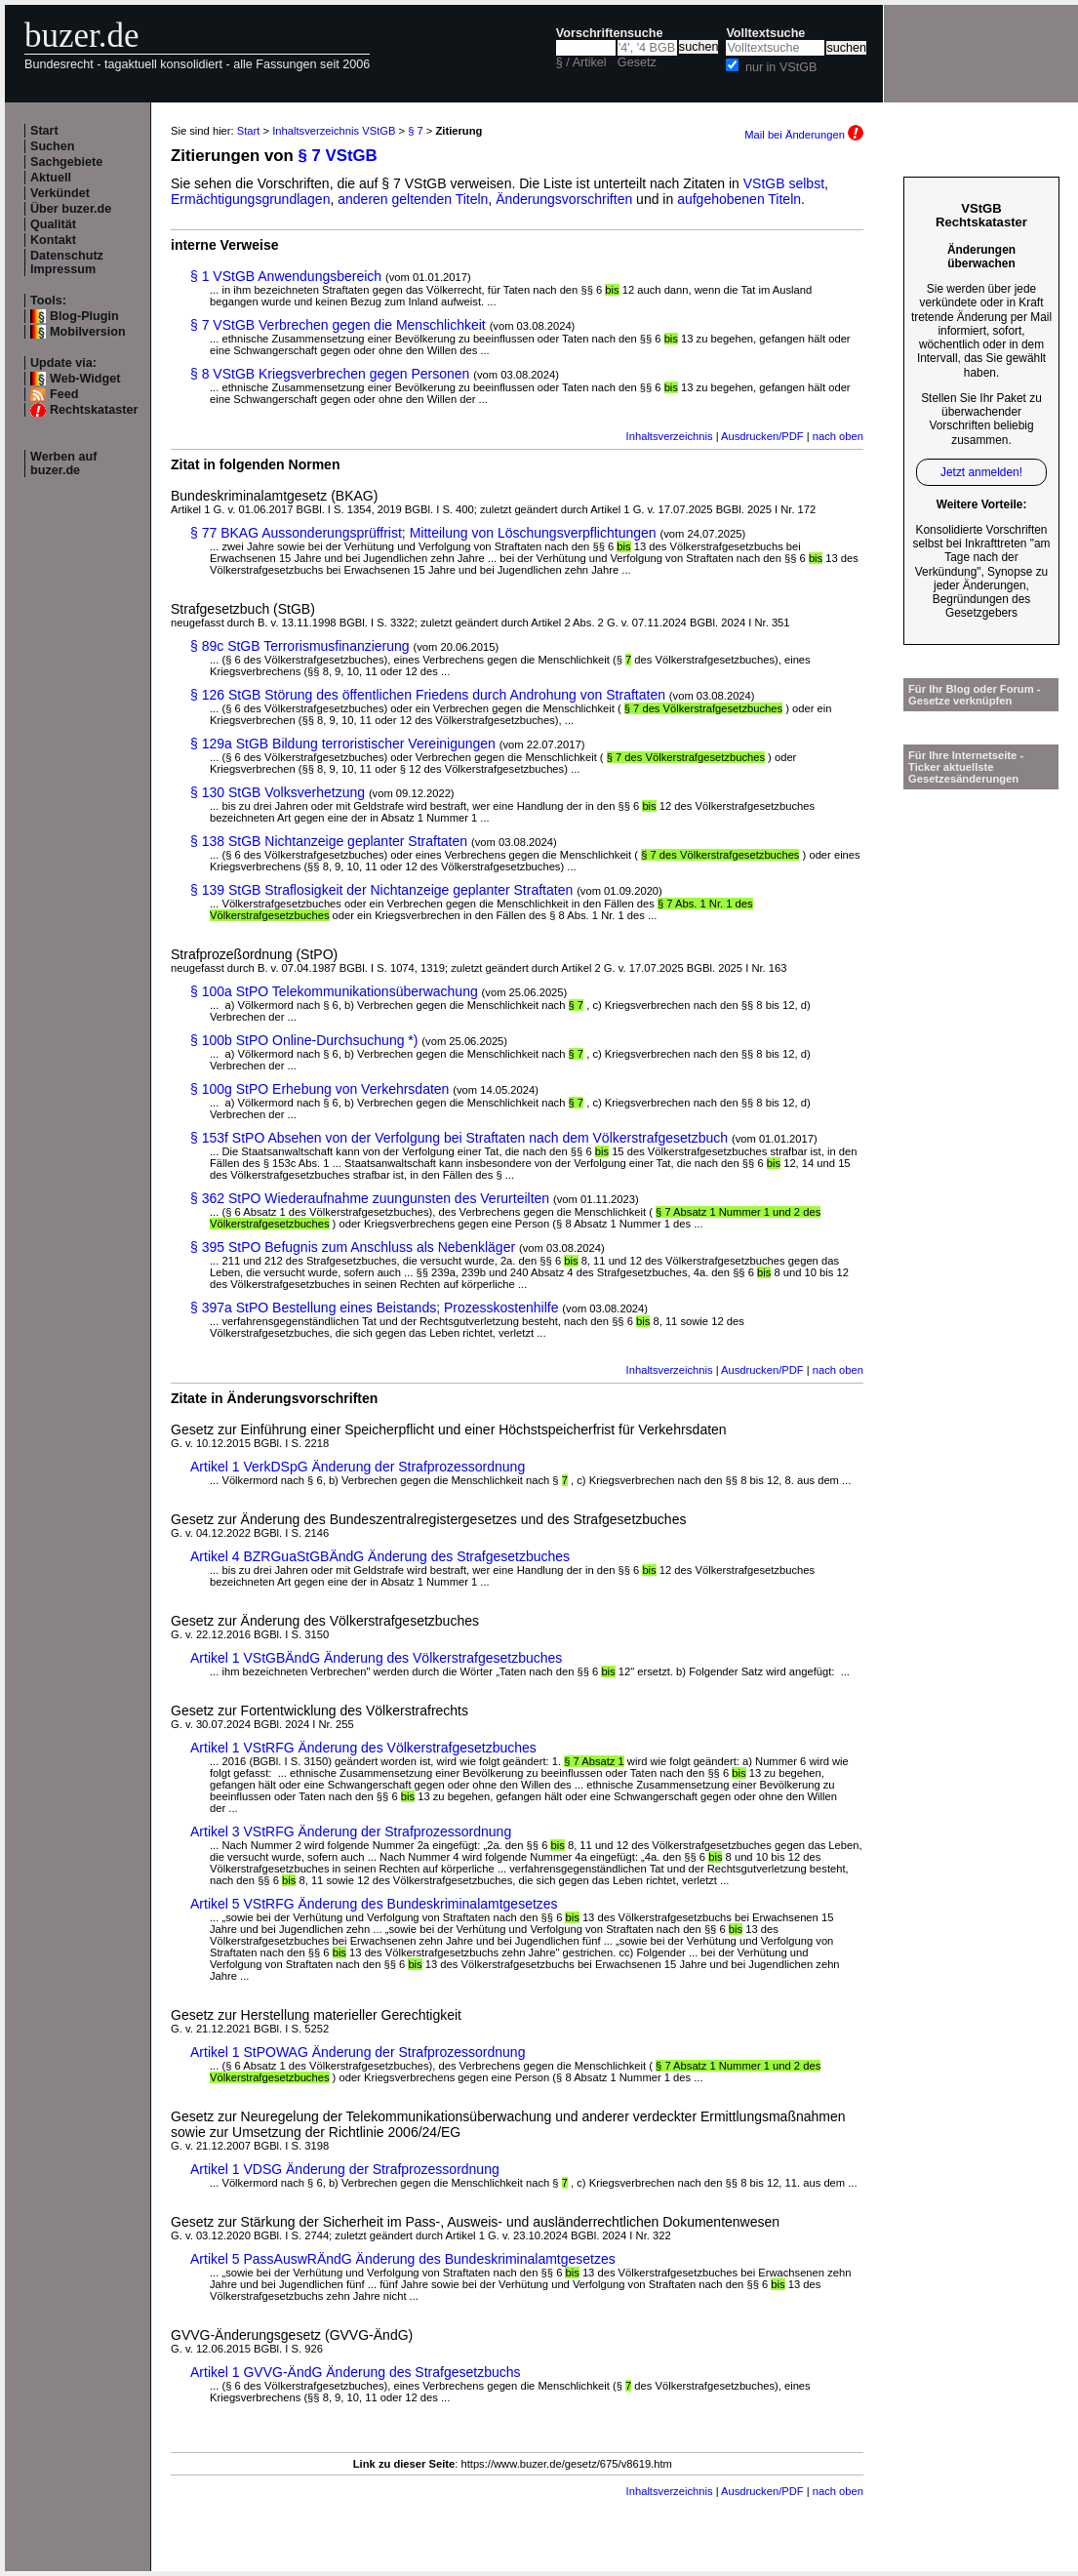 The width and height of the screenshot is (1078, 2576). Describe the element at coordinates (669, 436) in the screenshot. I see `Inhaltsverzeichnis` at that location.